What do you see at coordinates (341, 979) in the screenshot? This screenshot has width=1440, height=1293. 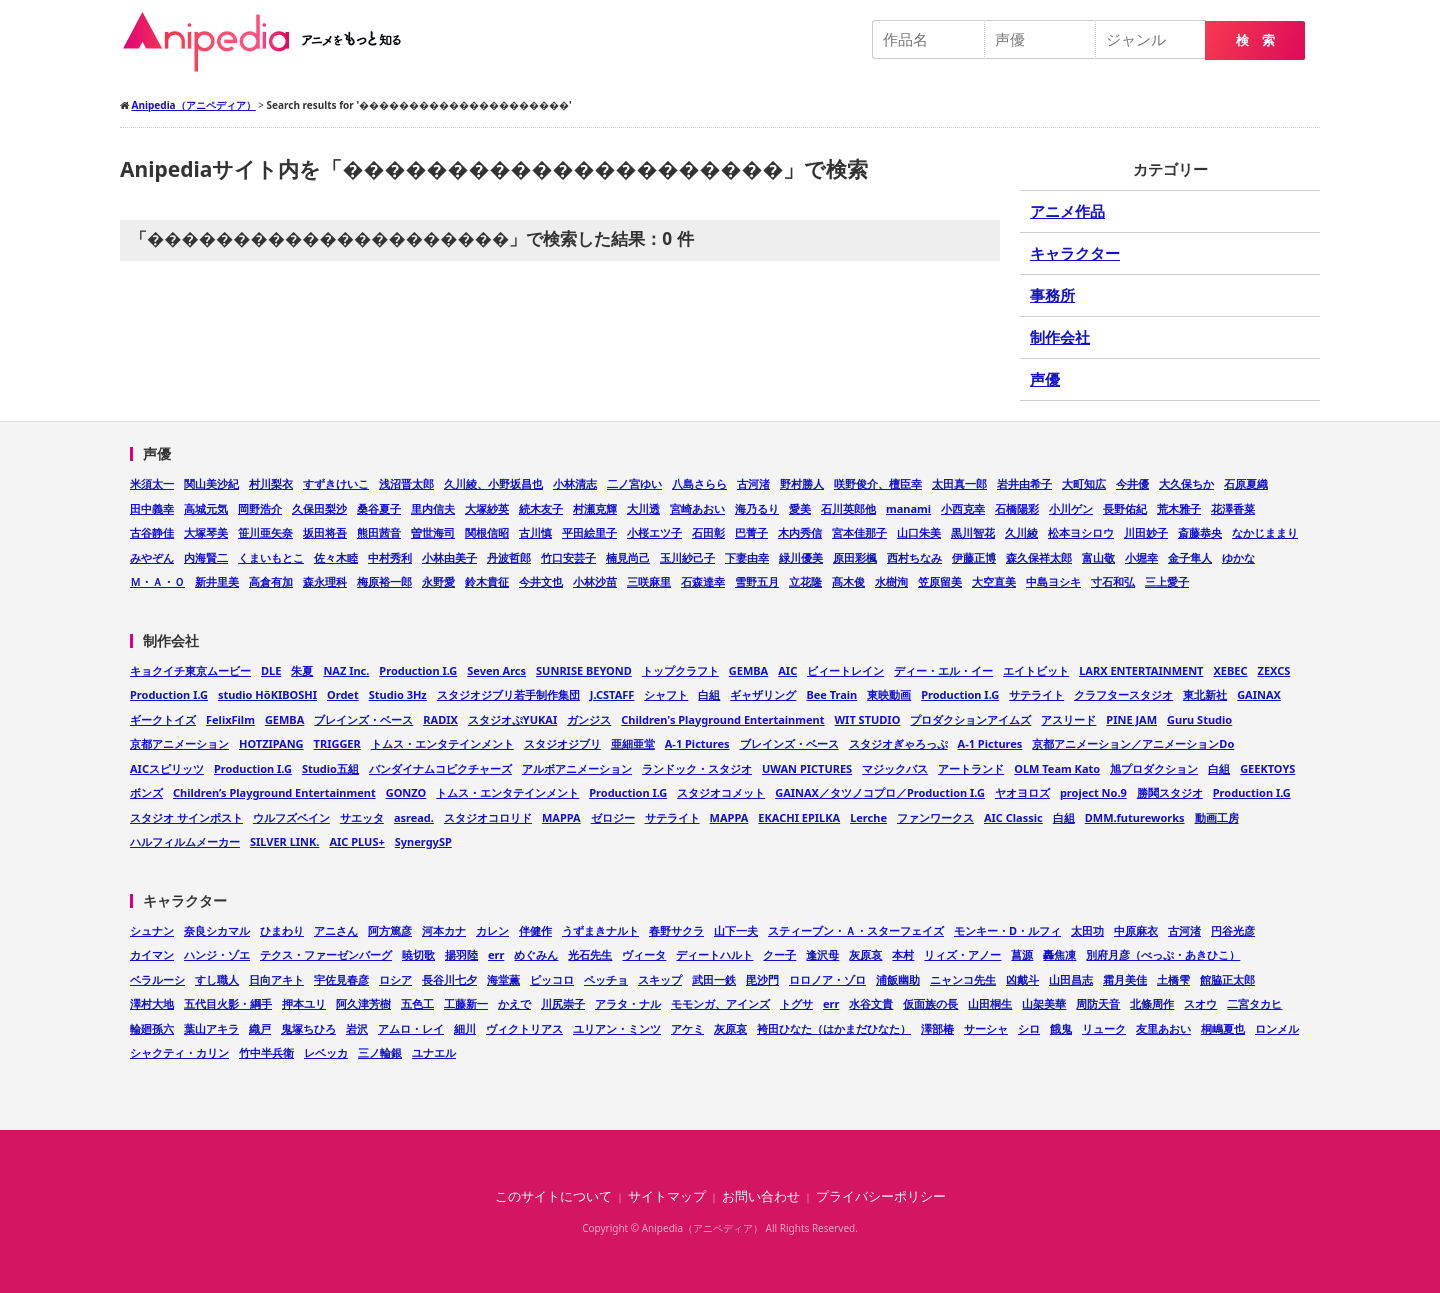 I see `宇佐見春彦` at bounding box center [341, 979].